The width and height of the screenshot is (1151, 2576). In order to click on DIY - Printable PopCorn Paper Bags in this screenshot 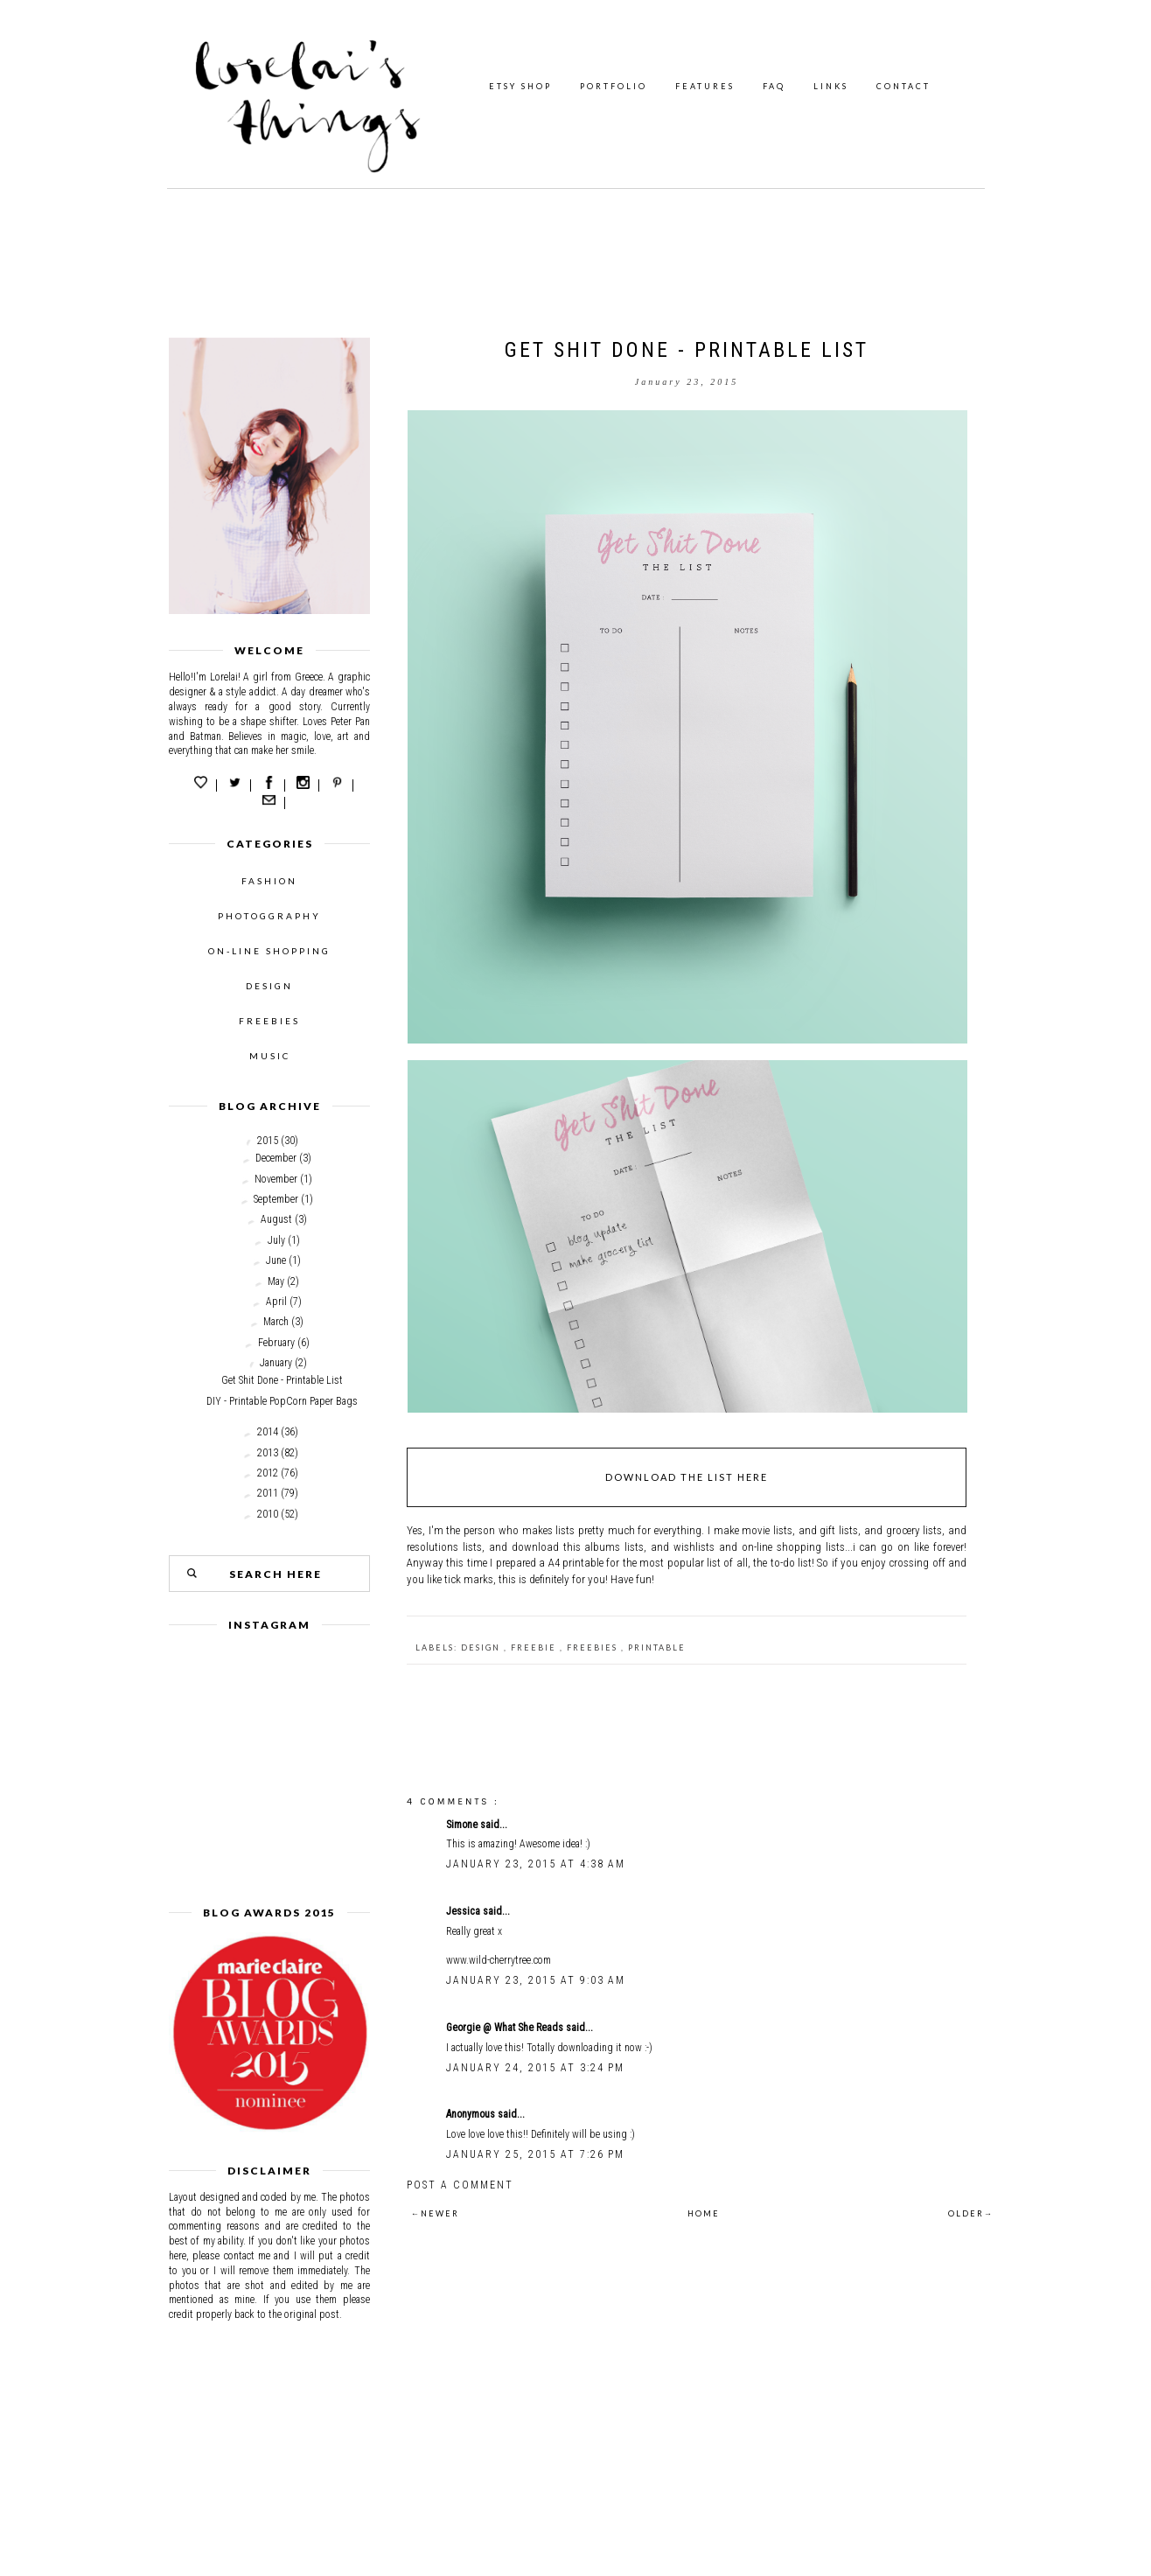, I will do `click(282, 1401)`.